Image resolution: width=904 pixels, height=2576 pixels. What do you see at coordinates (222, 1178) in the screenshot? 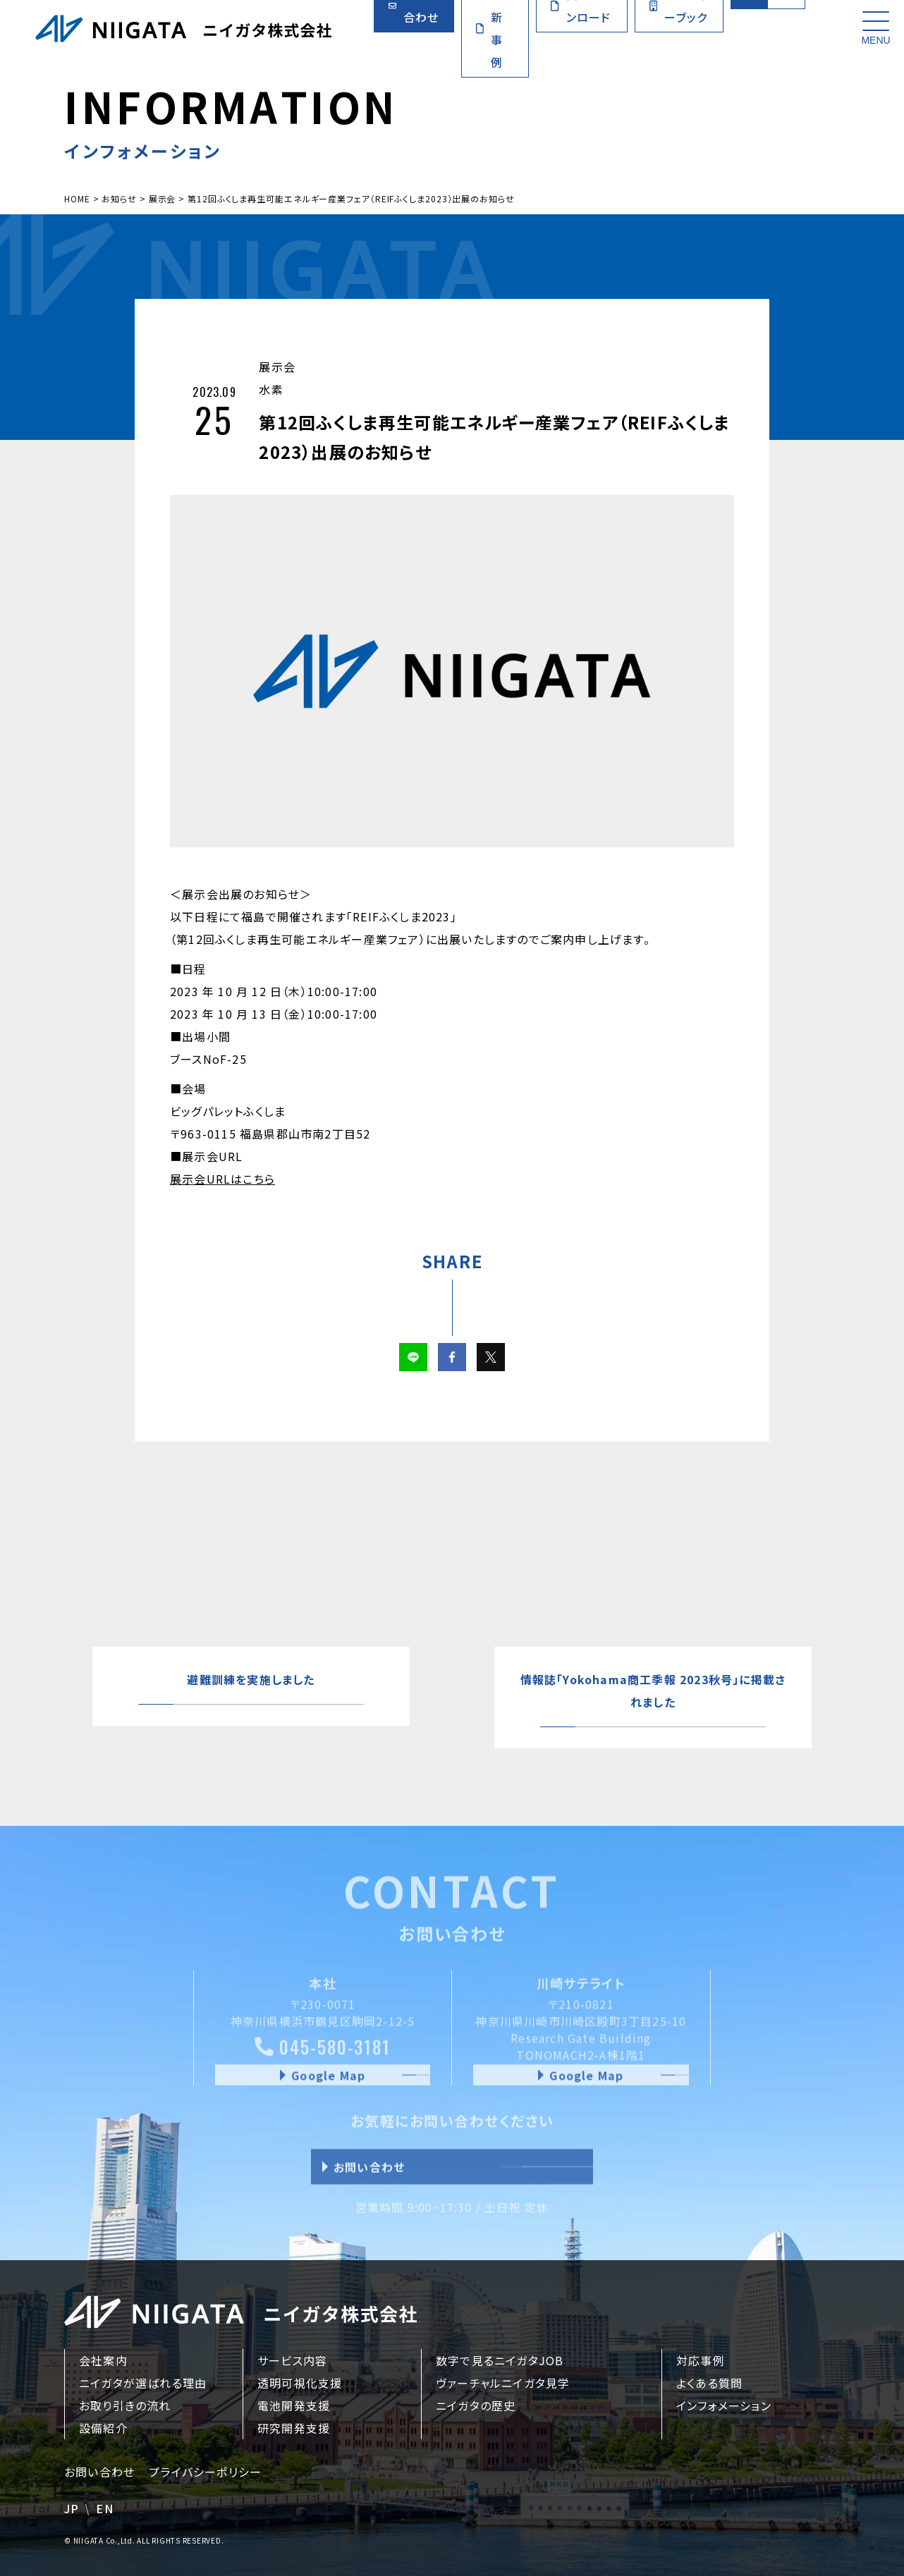
I see `展示会URLはこちら` at bounding box center [222, 1178].